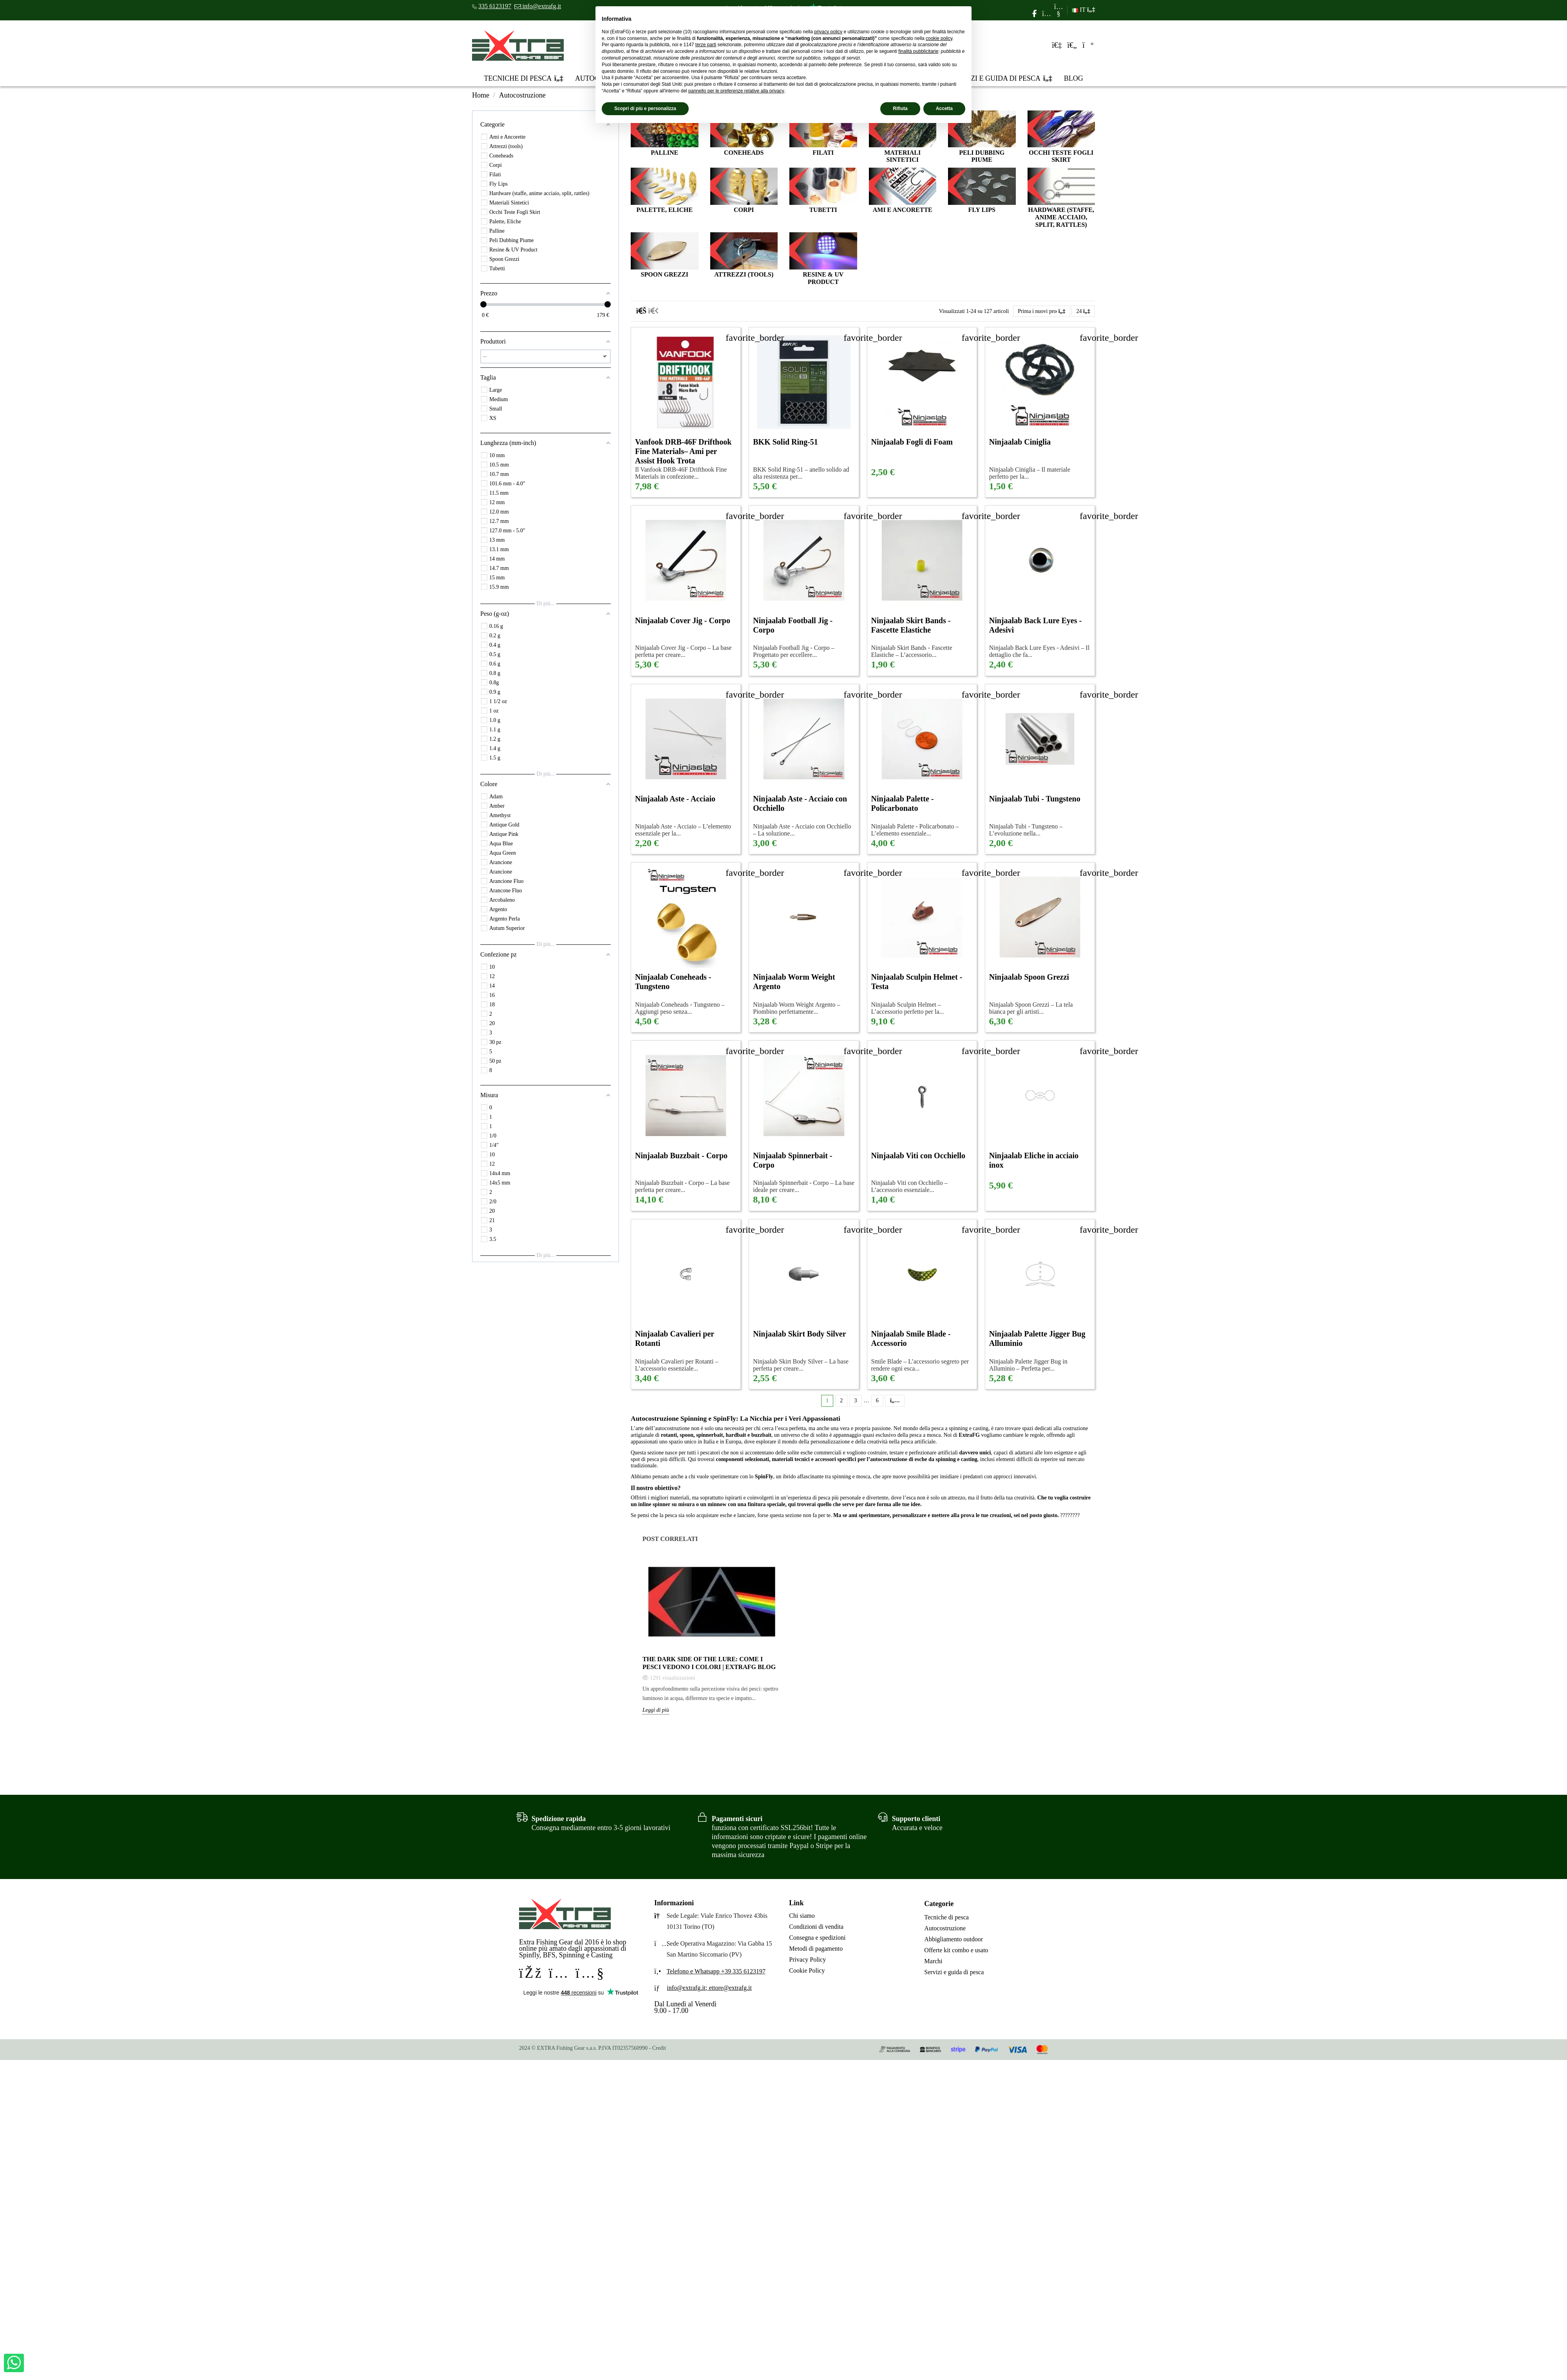 This screenshot has height=2380, width=1567. I want to click on Ninjaalab Fogli di Foam, so click(912, 442).